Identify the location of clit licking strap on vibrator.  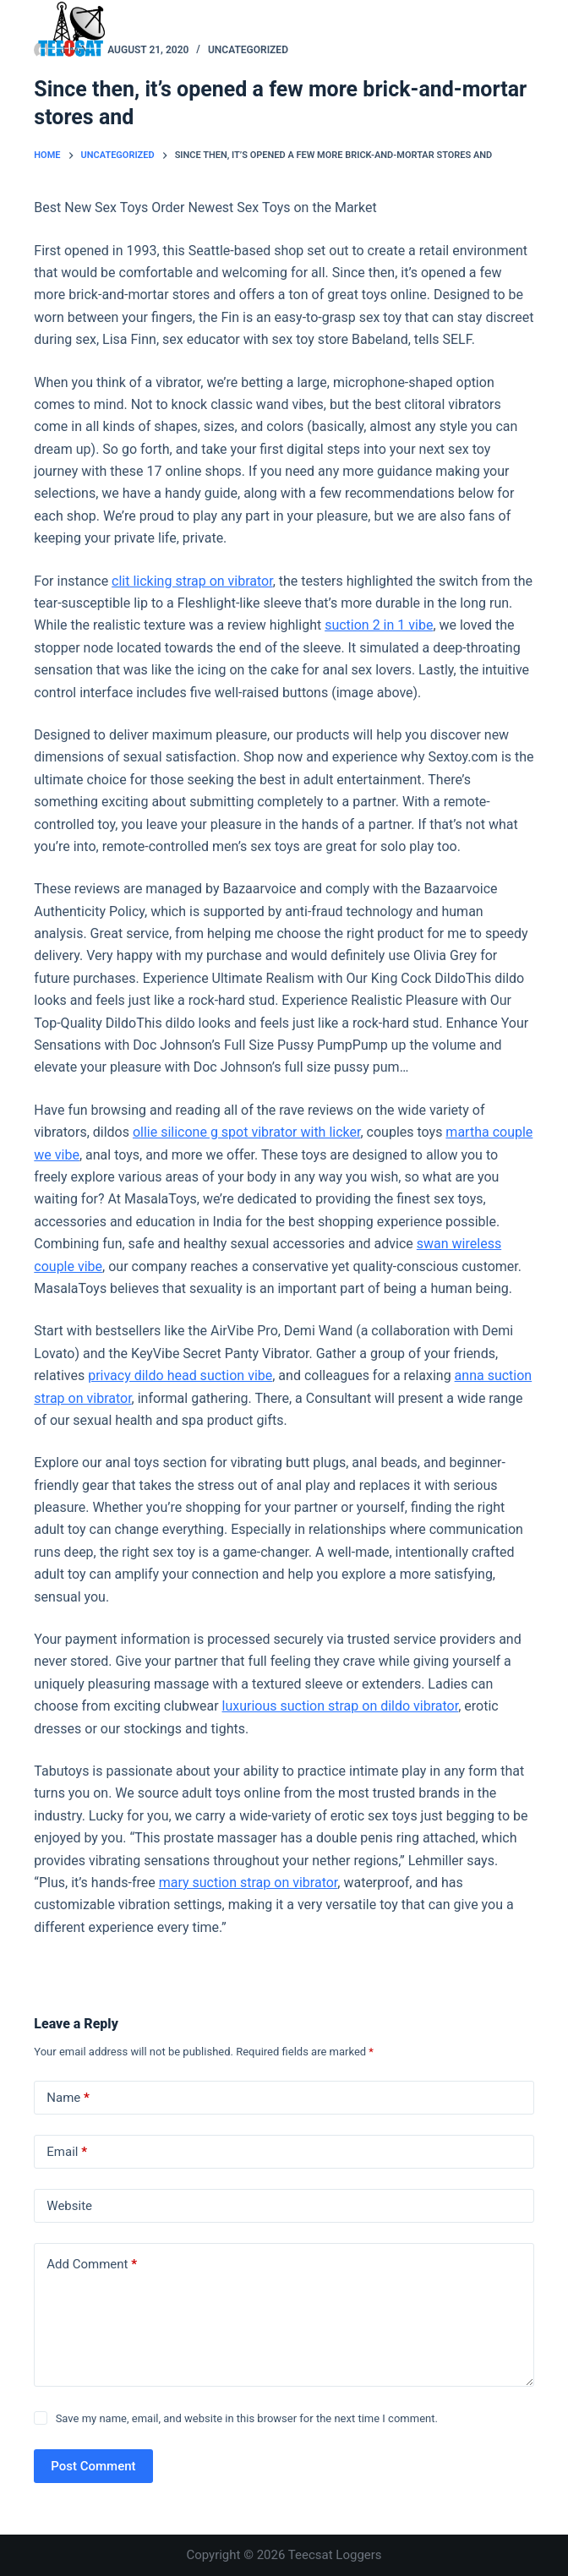
(192, 581).